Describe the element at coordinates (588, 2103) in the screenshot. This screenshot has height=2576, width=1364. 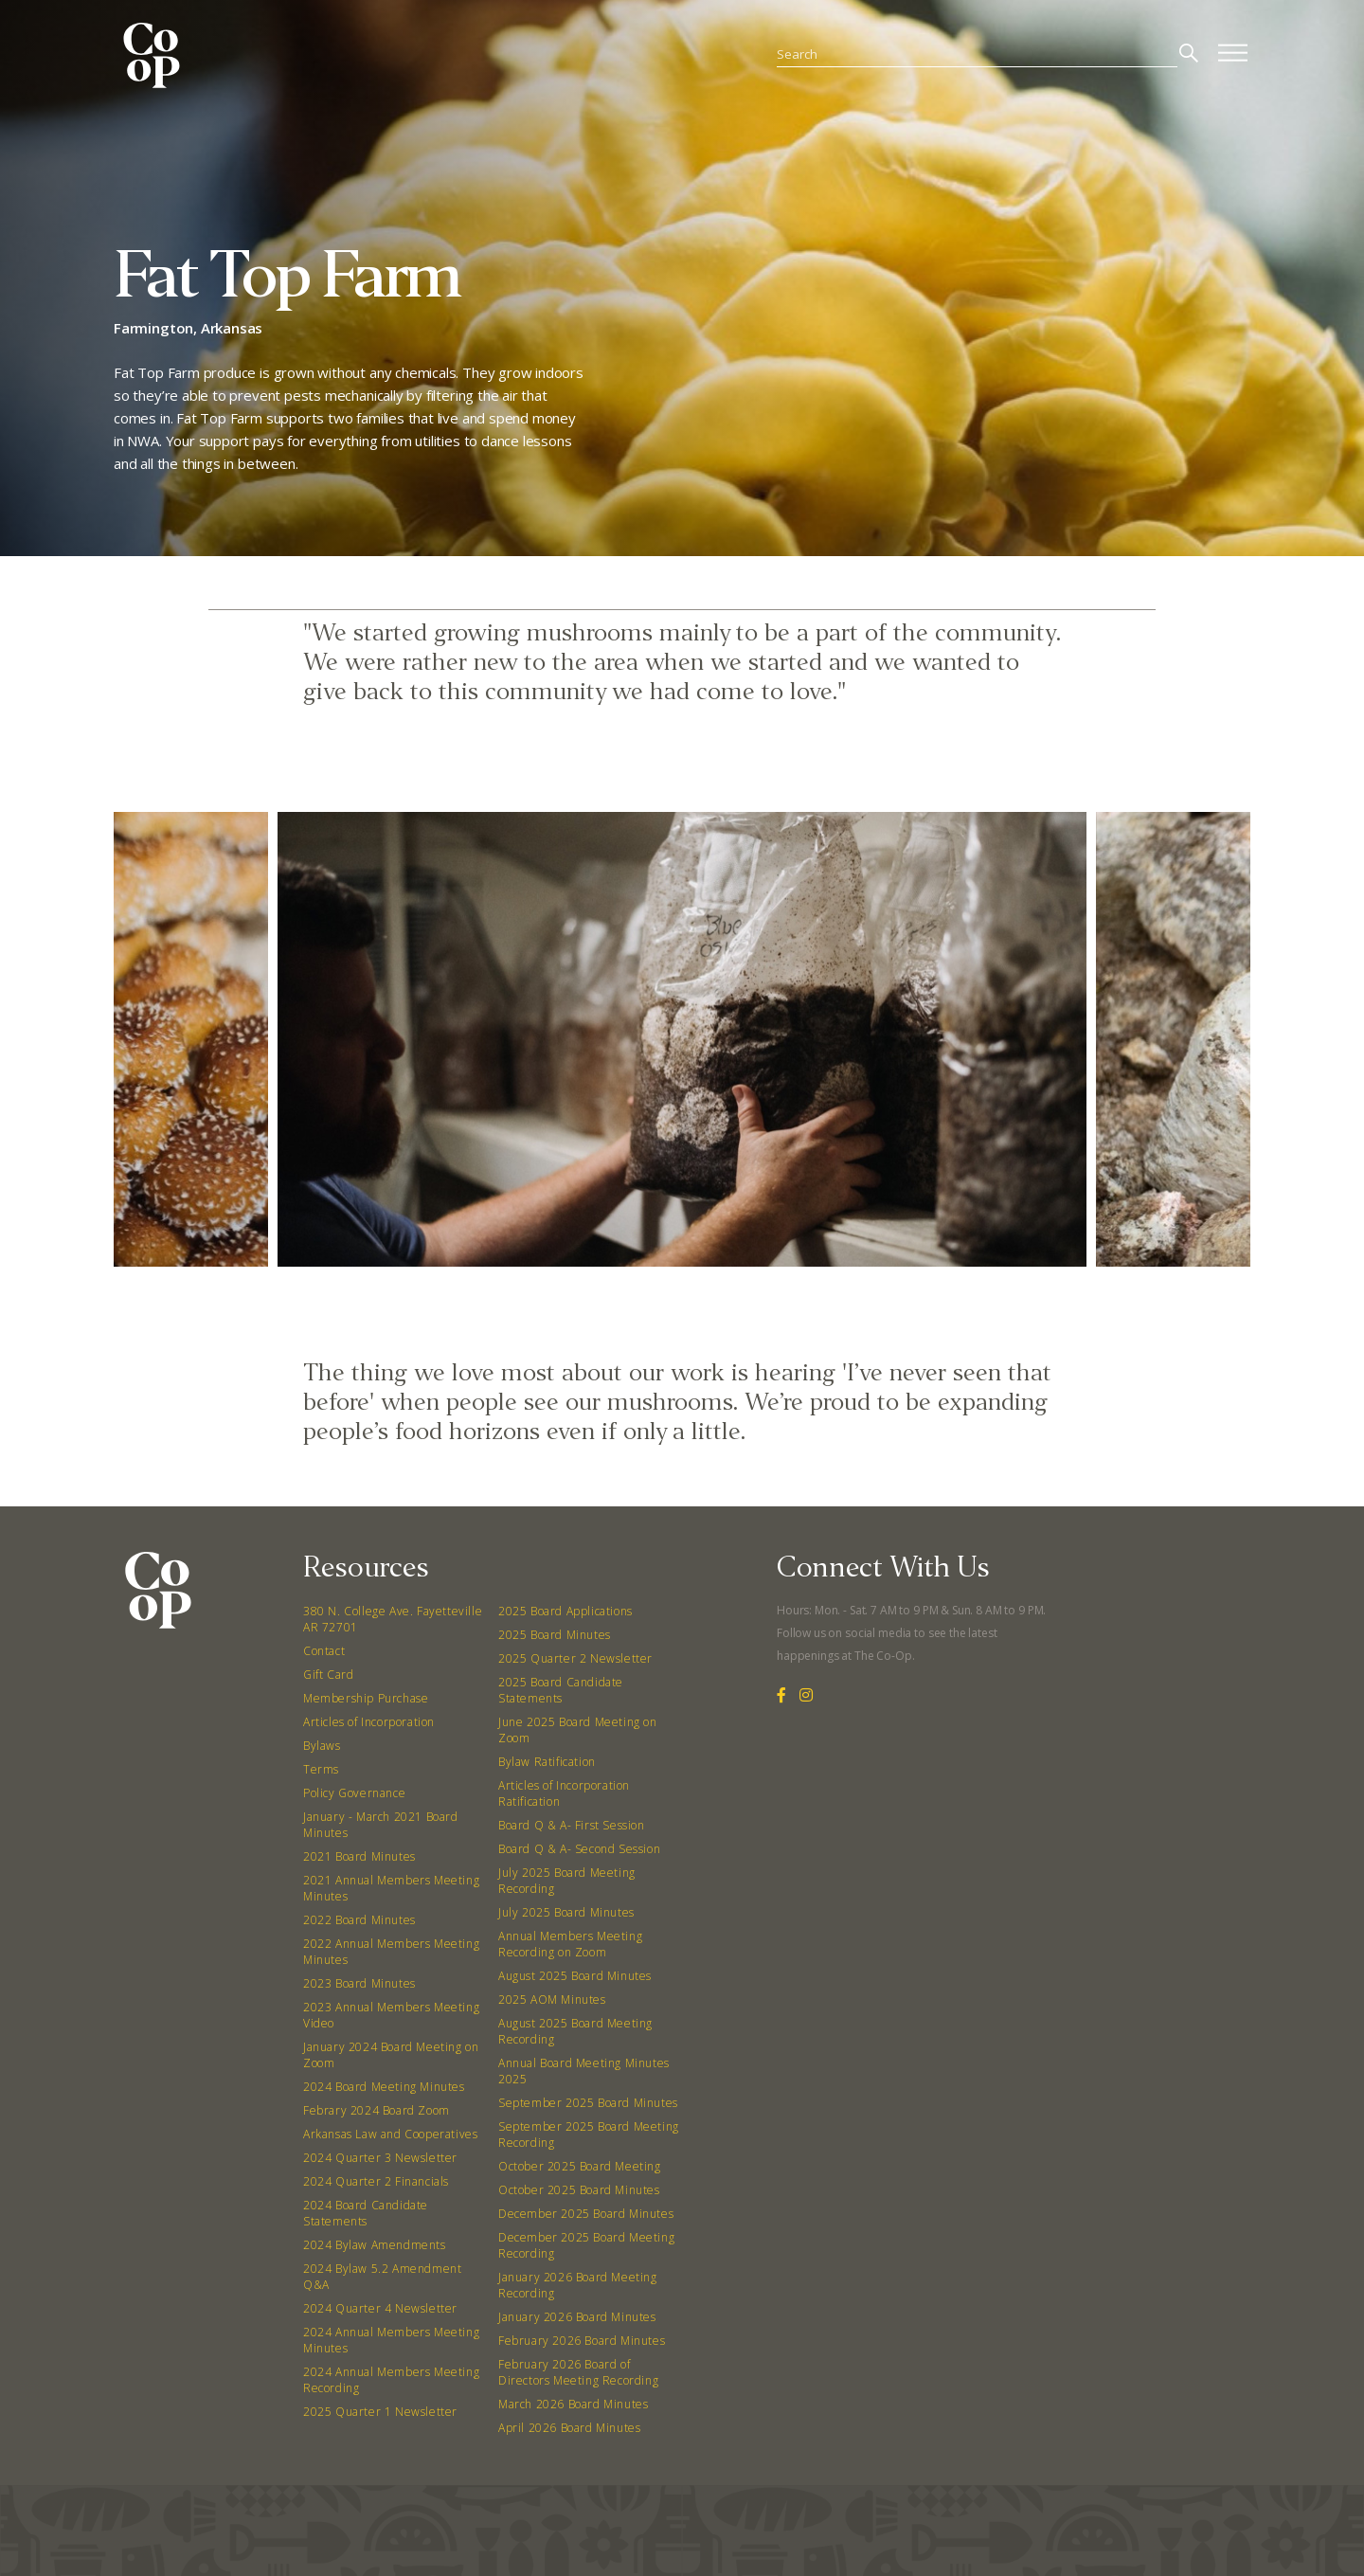
I see `September 2025 Board Minutes` at that location.